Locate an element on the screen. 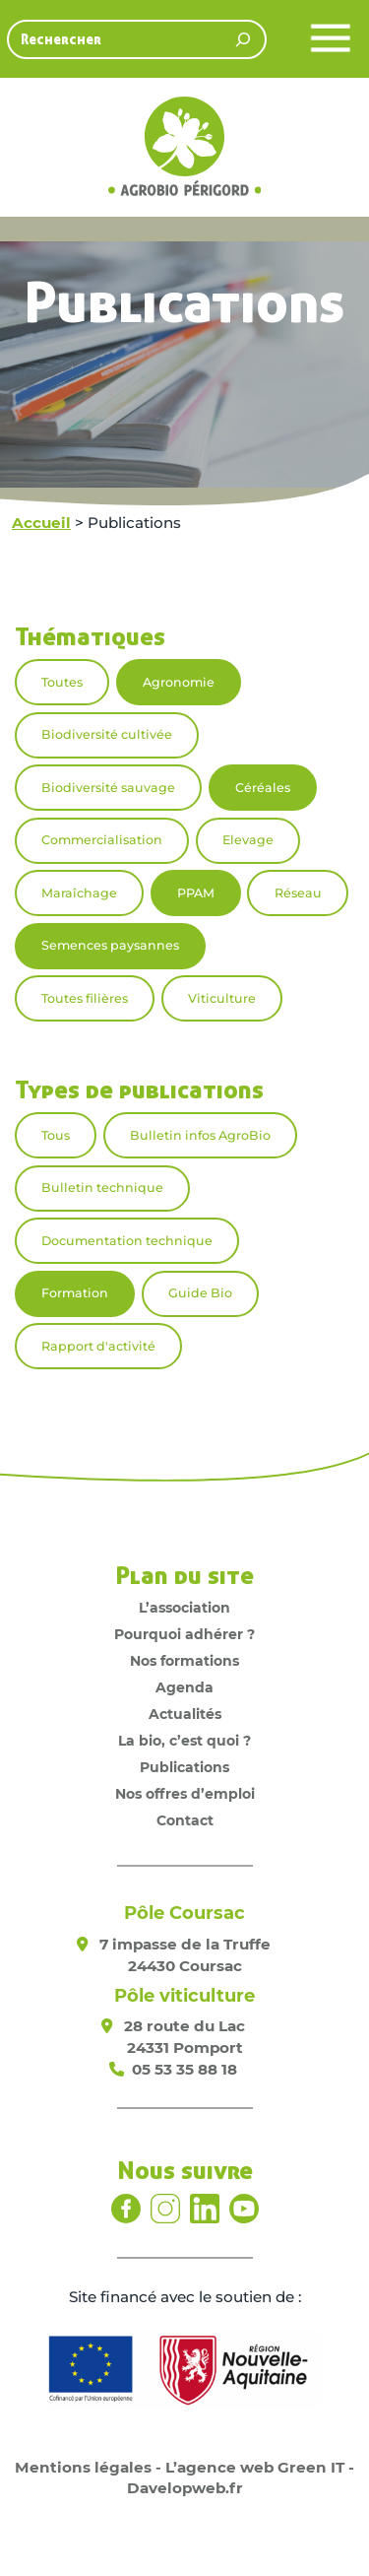 The height and width of the screenshot is (2576, 369). Viticulture is located at coordinates (222, 998).